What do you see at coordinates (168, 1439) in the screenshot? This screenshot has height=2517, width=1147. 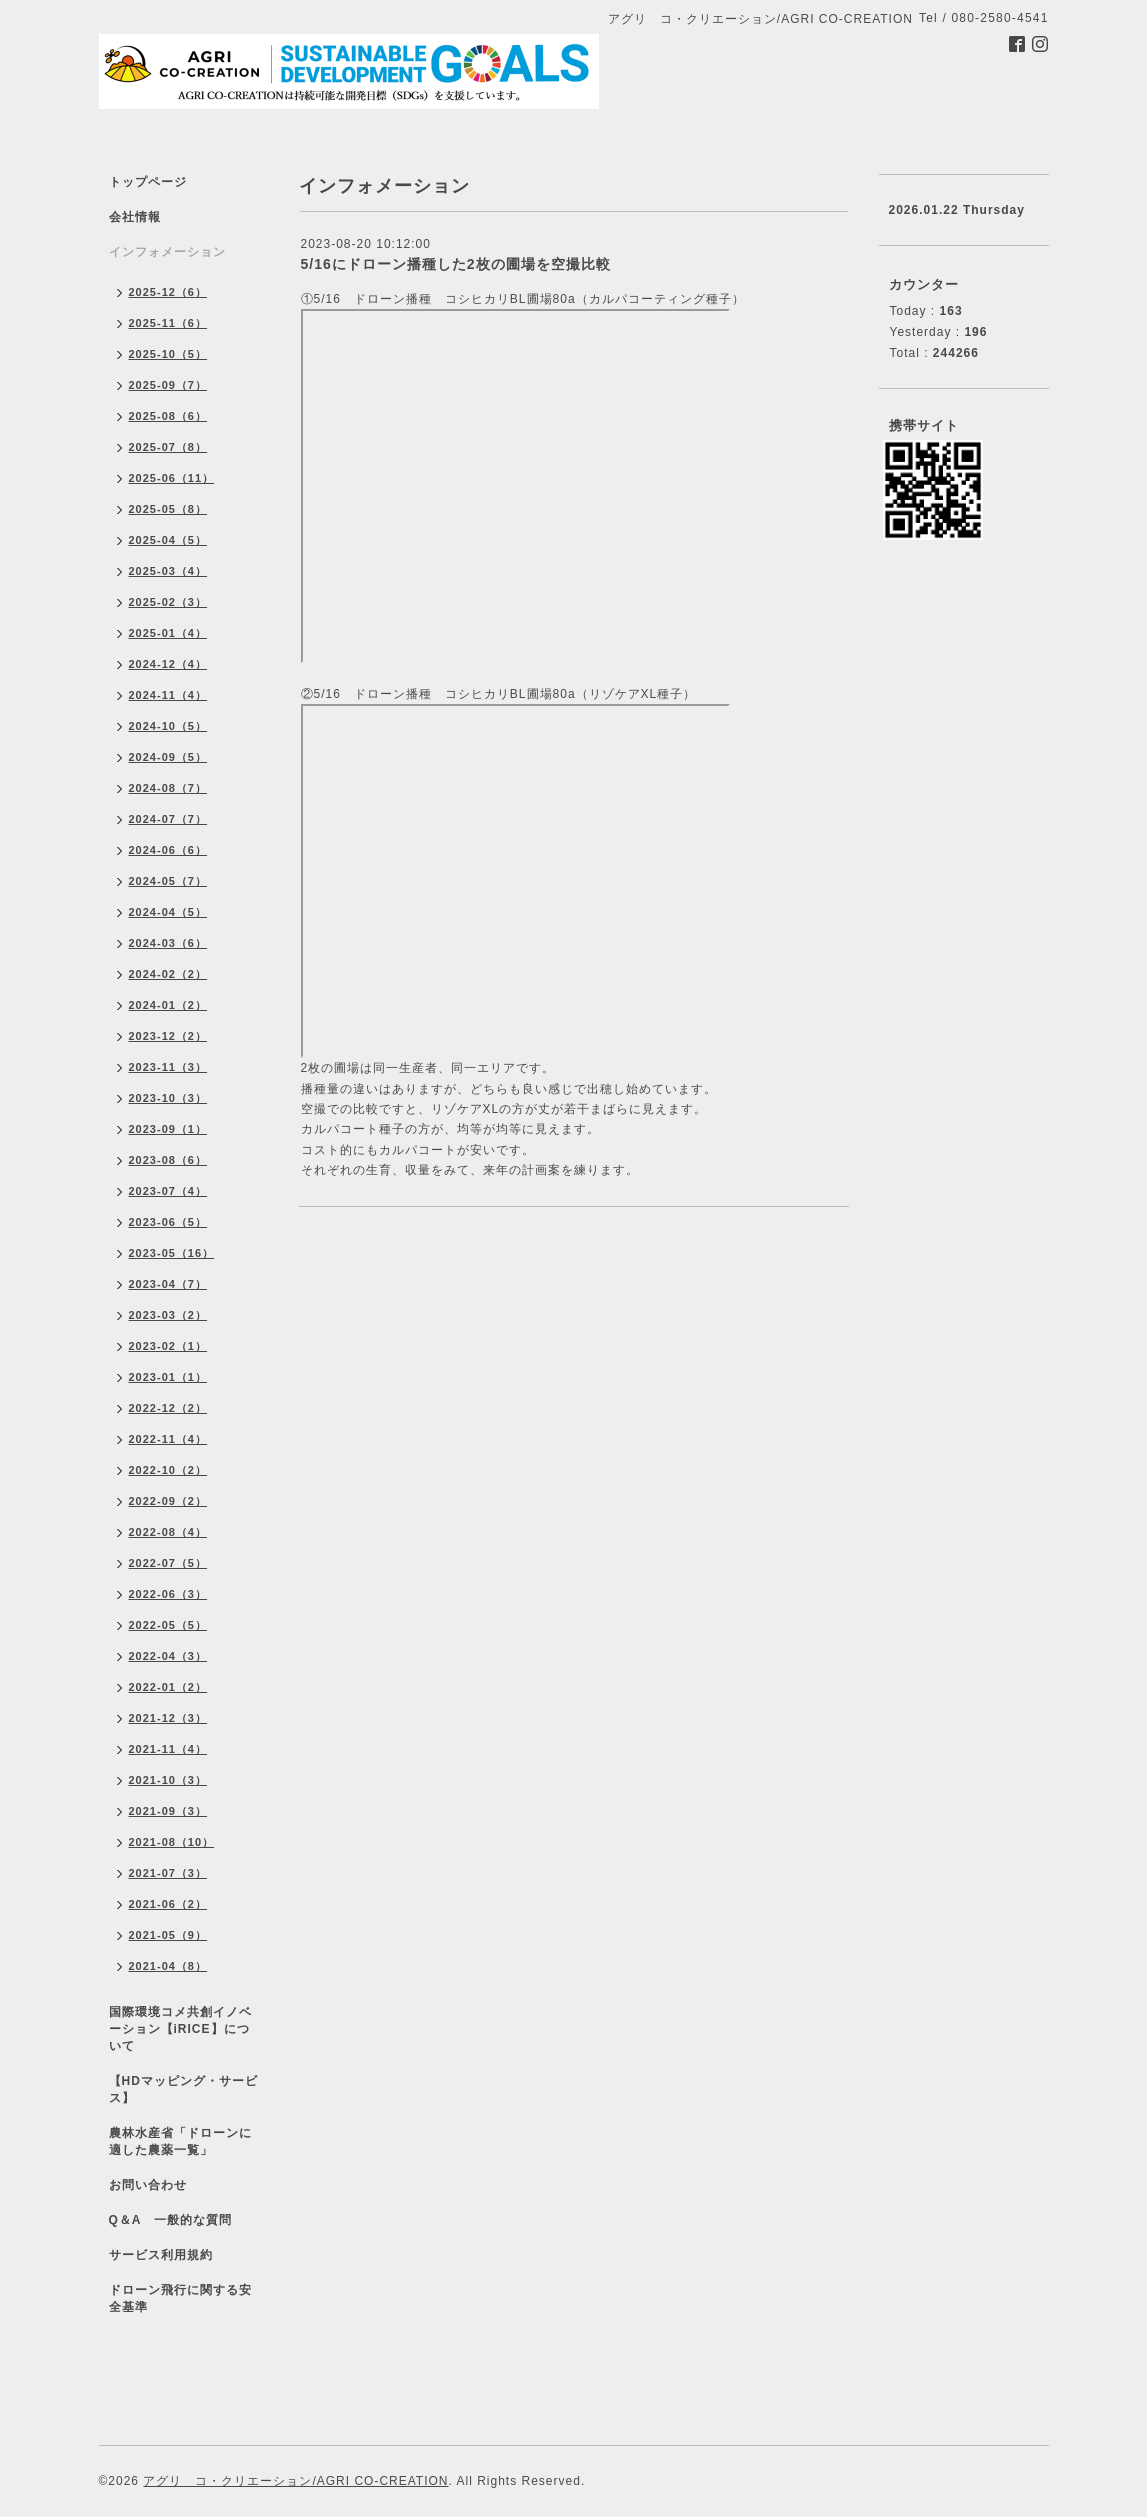 I see `2022-11（4）` at bounding box center [168, 1439].